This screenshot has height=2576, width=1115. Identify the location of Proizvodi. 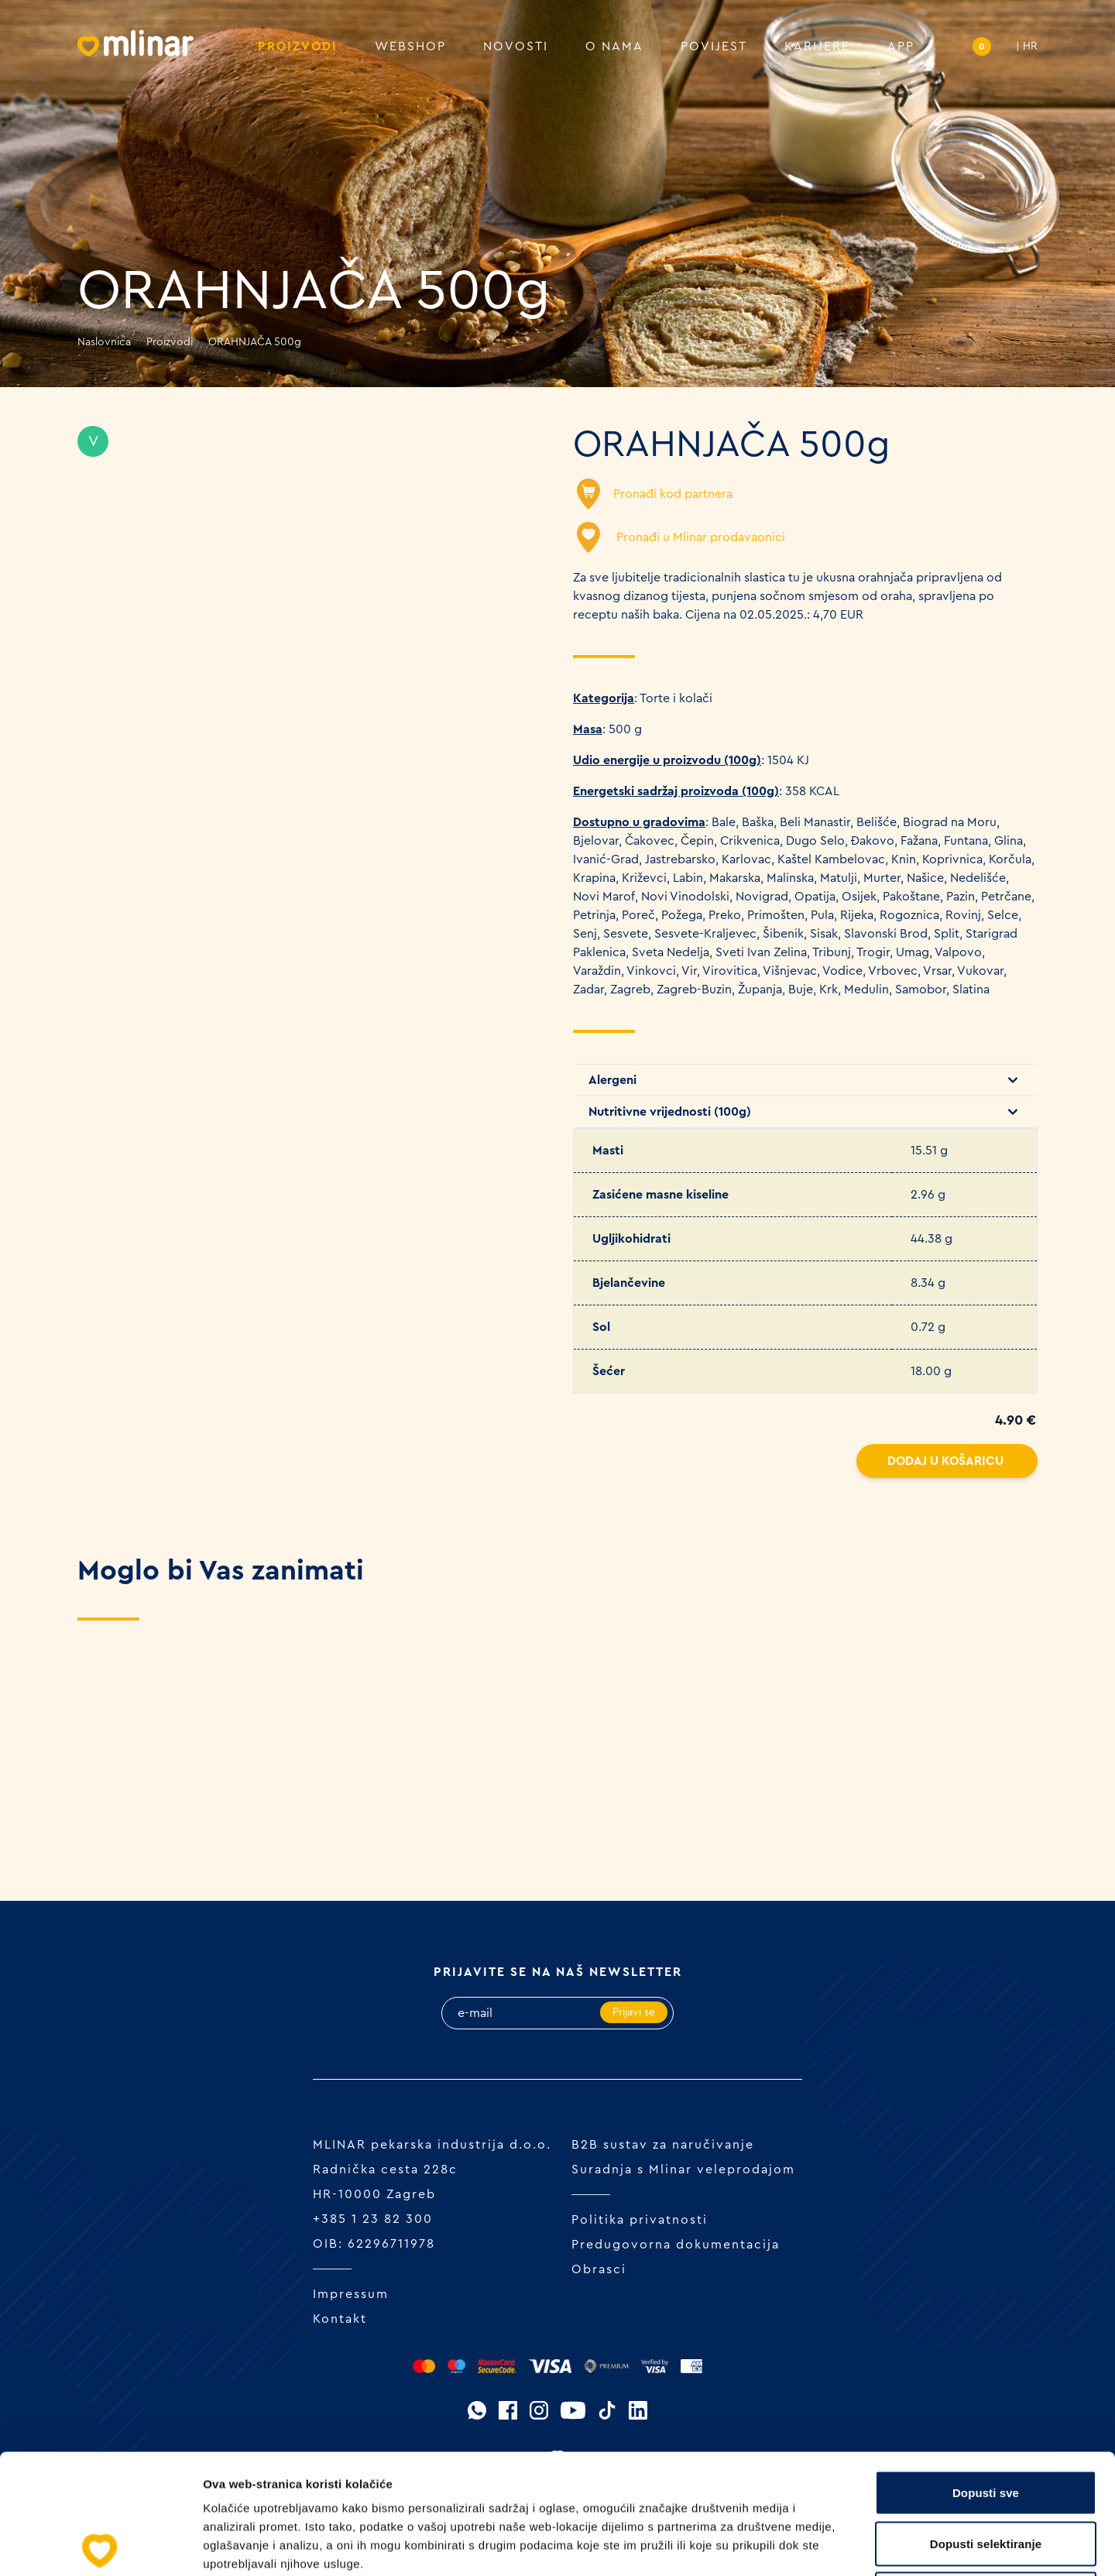
(298, 46).